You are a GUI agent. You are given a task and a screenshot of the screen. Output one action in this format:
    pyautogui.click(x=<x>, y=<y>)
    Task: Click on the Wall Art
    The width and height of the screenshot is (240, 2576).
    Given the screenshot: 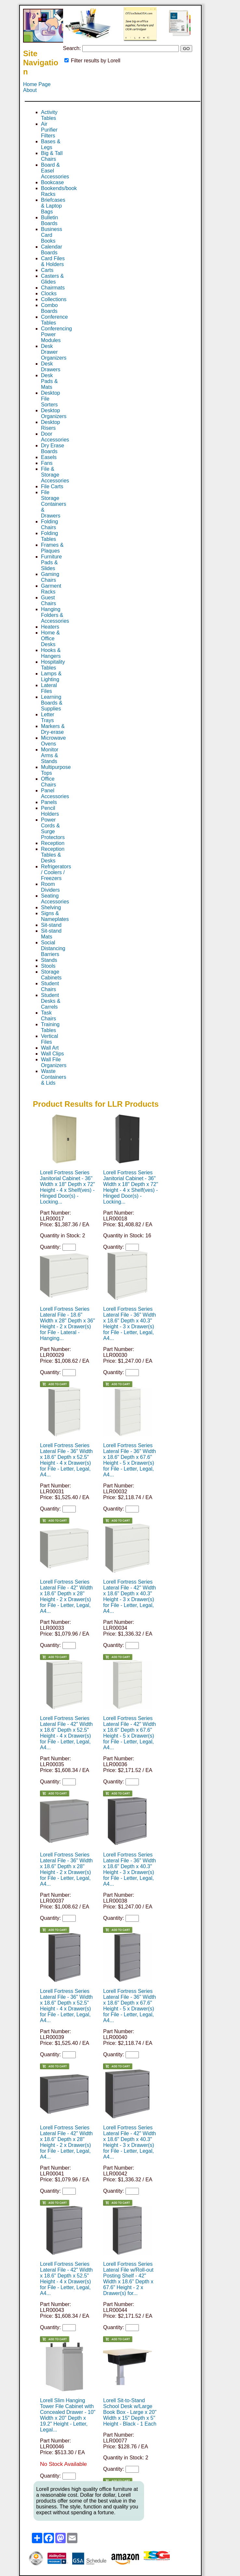 What is the action you would take?
    pyautogui.click(x=50, y=1048)
    